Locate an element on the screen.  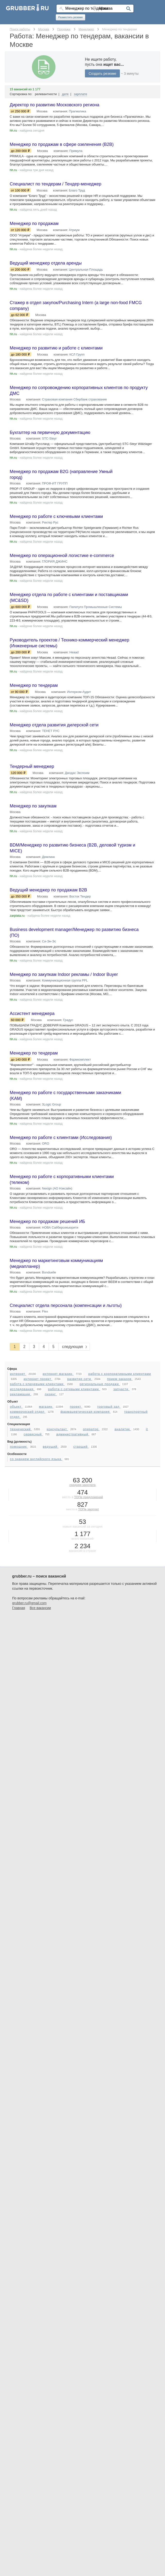
it is located at coordinates (147, 1429).